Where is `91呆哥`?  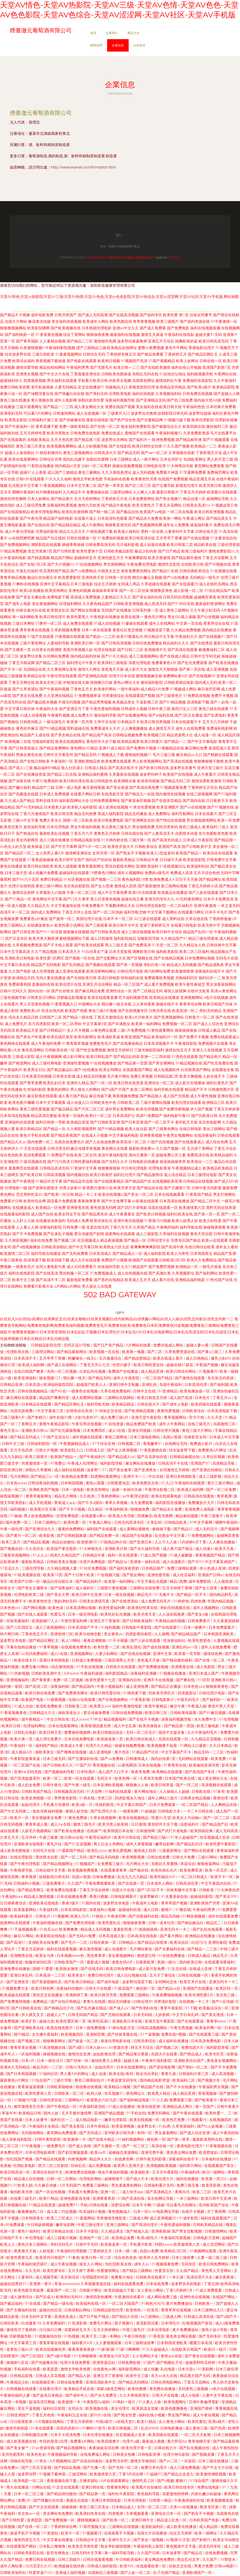 91呆哥 is located at coordinates (219, 1791).